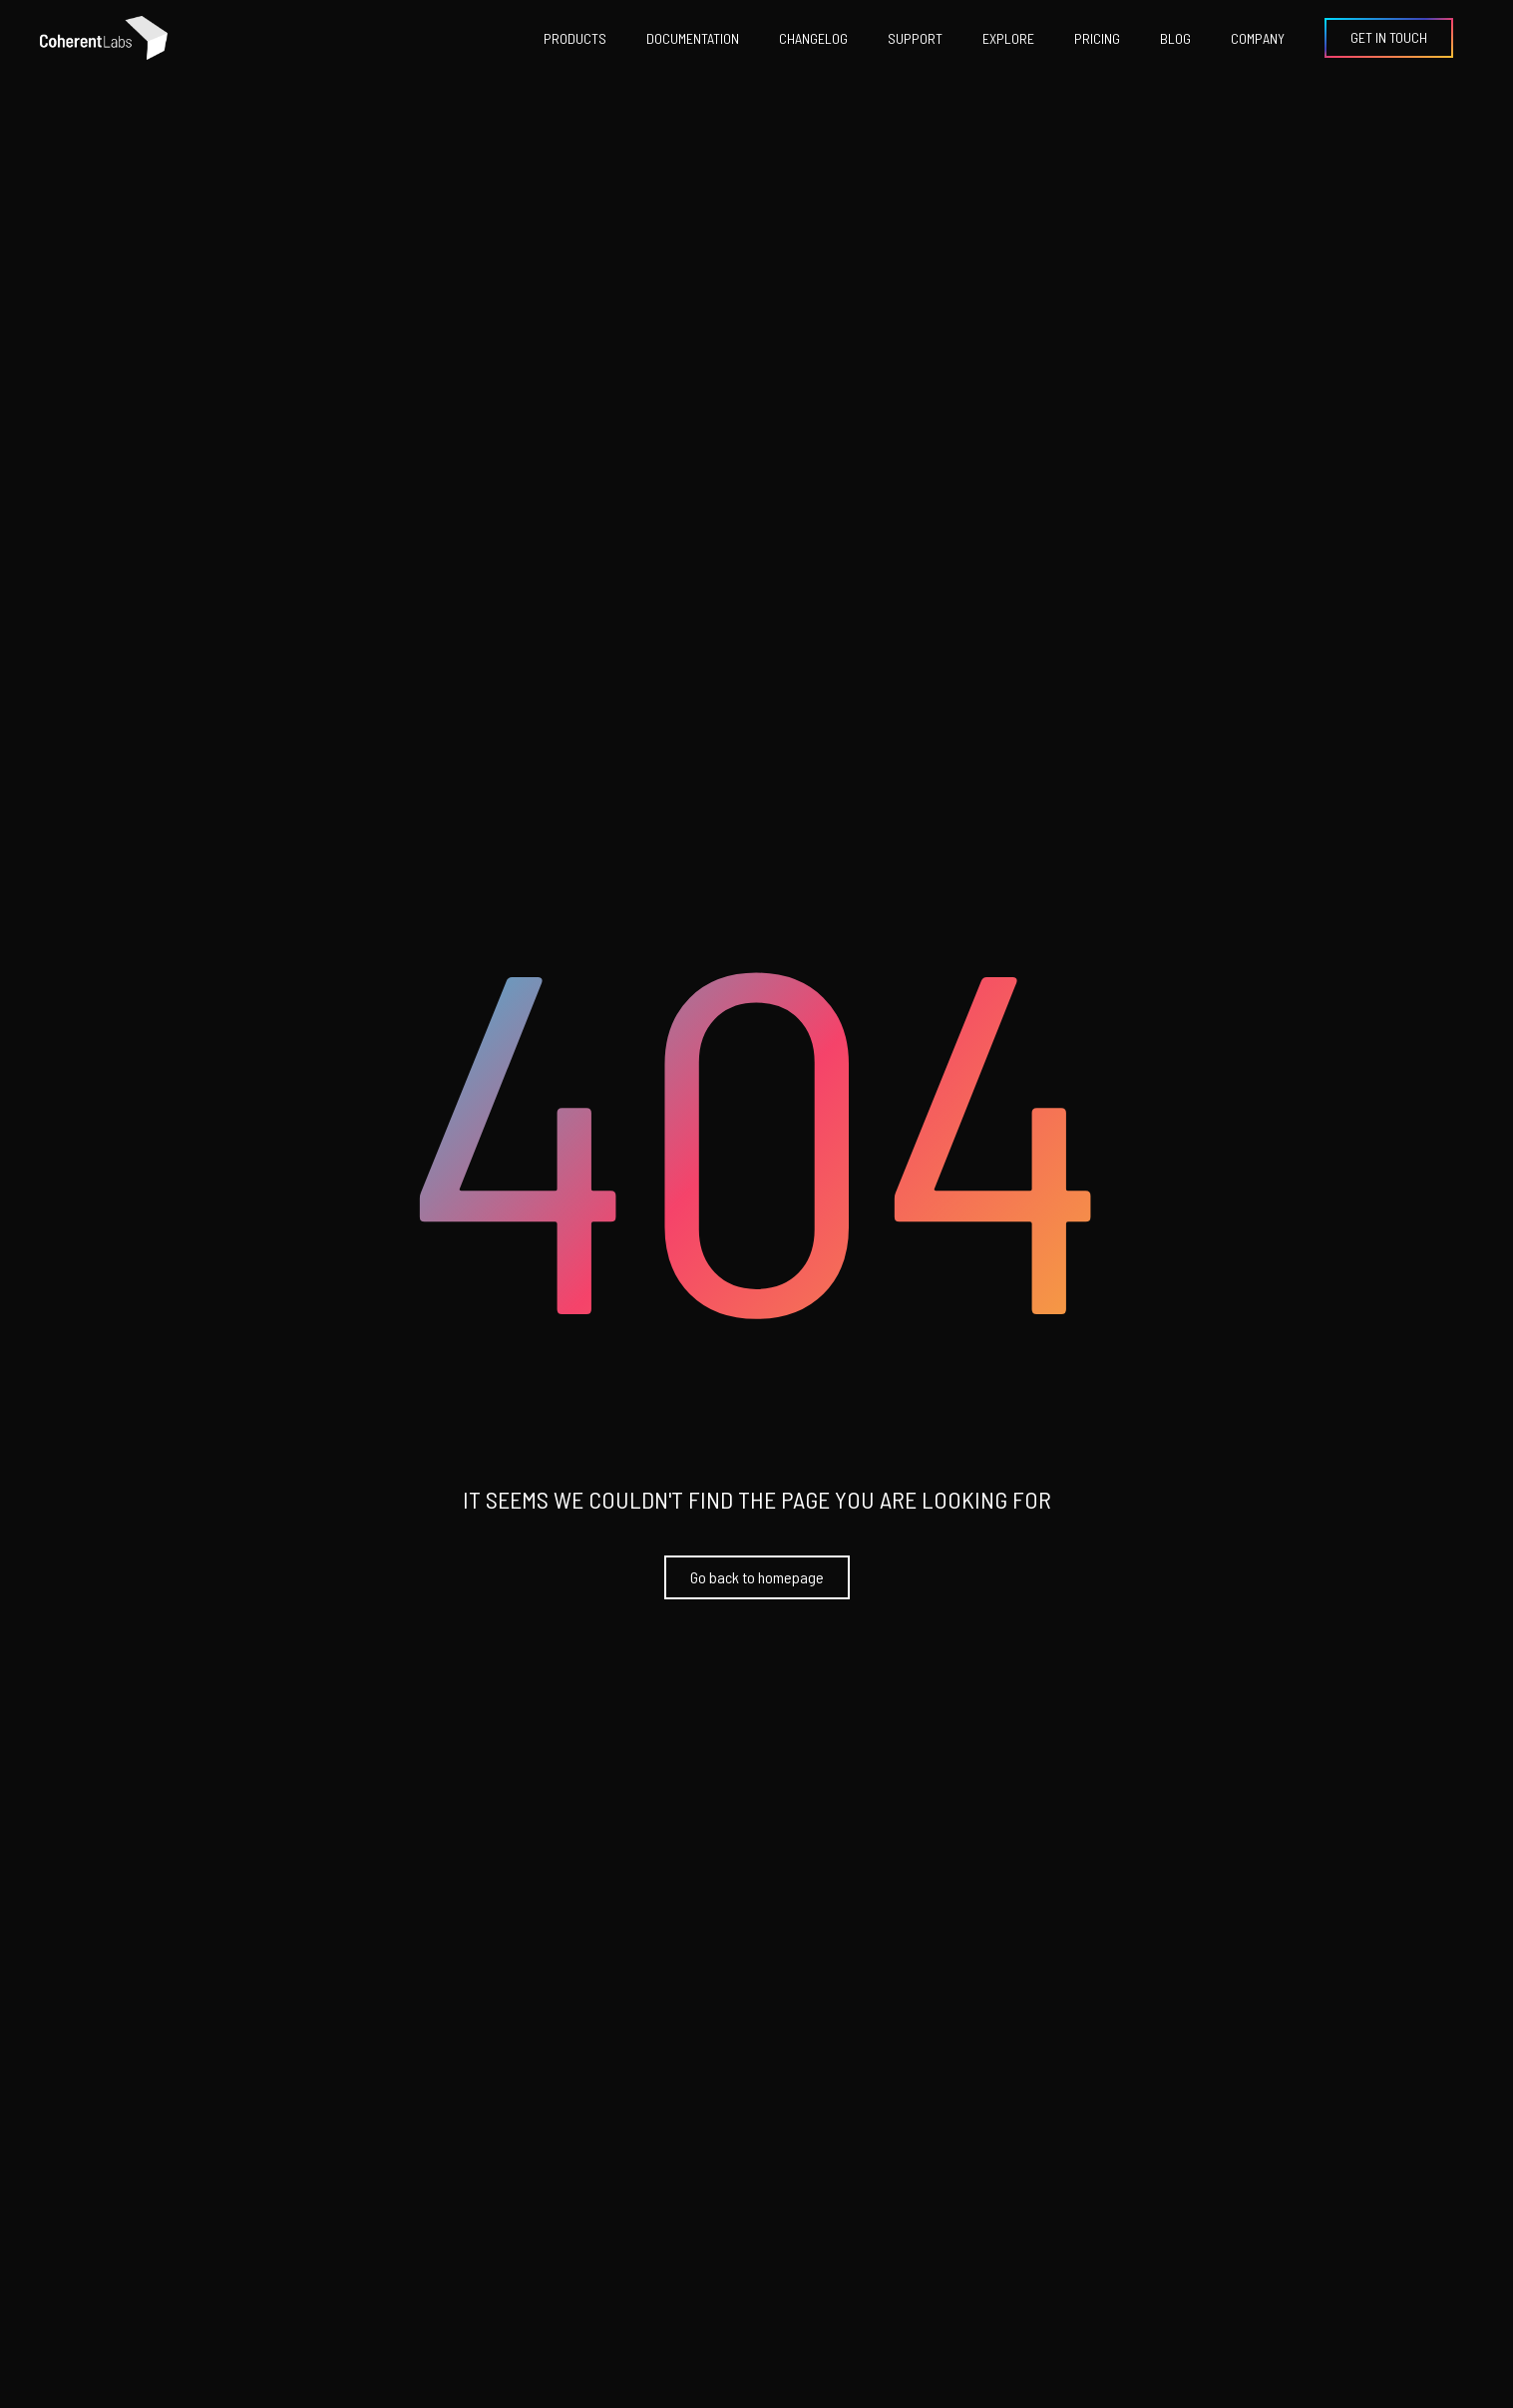  What do you see at coordinates (1097, 38) in the screenshot?
I see `pricing` at bounding box center [1097, 38].